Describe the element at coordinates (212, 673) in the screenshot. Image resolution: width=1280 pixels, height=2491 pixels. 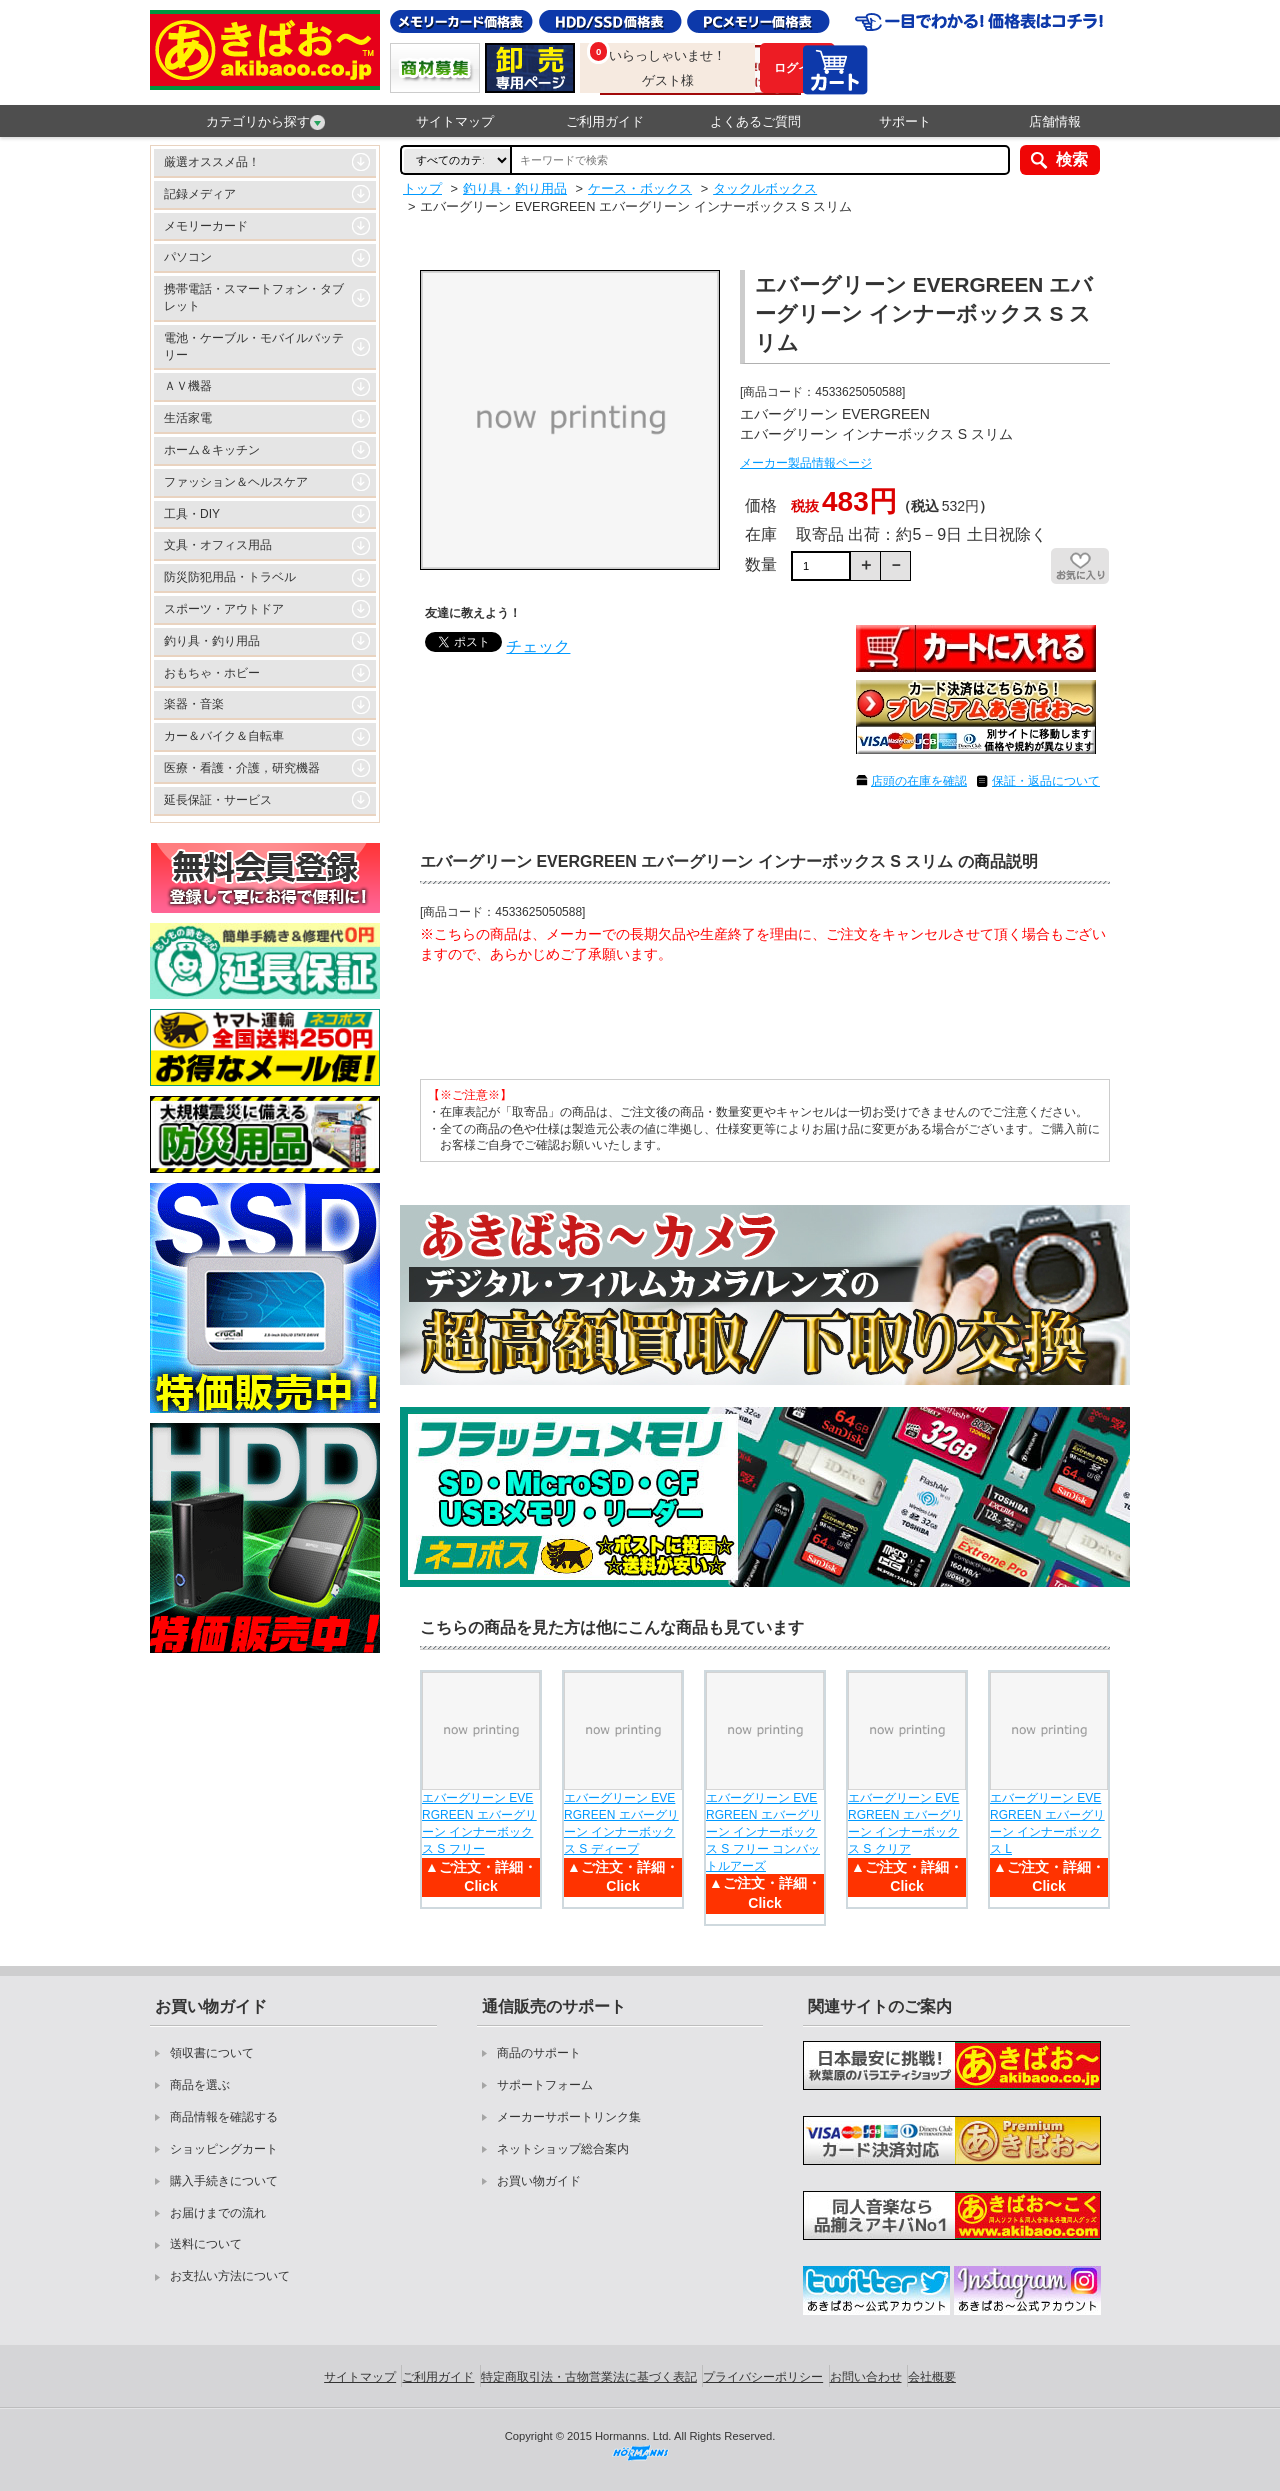
I see `おもちゃ・ホビー` at that location.